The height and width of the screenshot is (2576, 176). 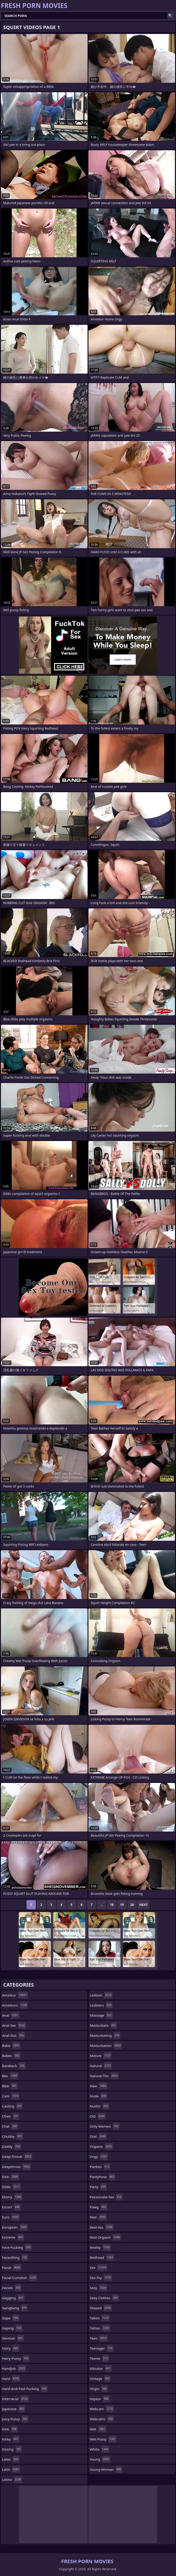 I want to click on gape, so click(x=10, y=2318).